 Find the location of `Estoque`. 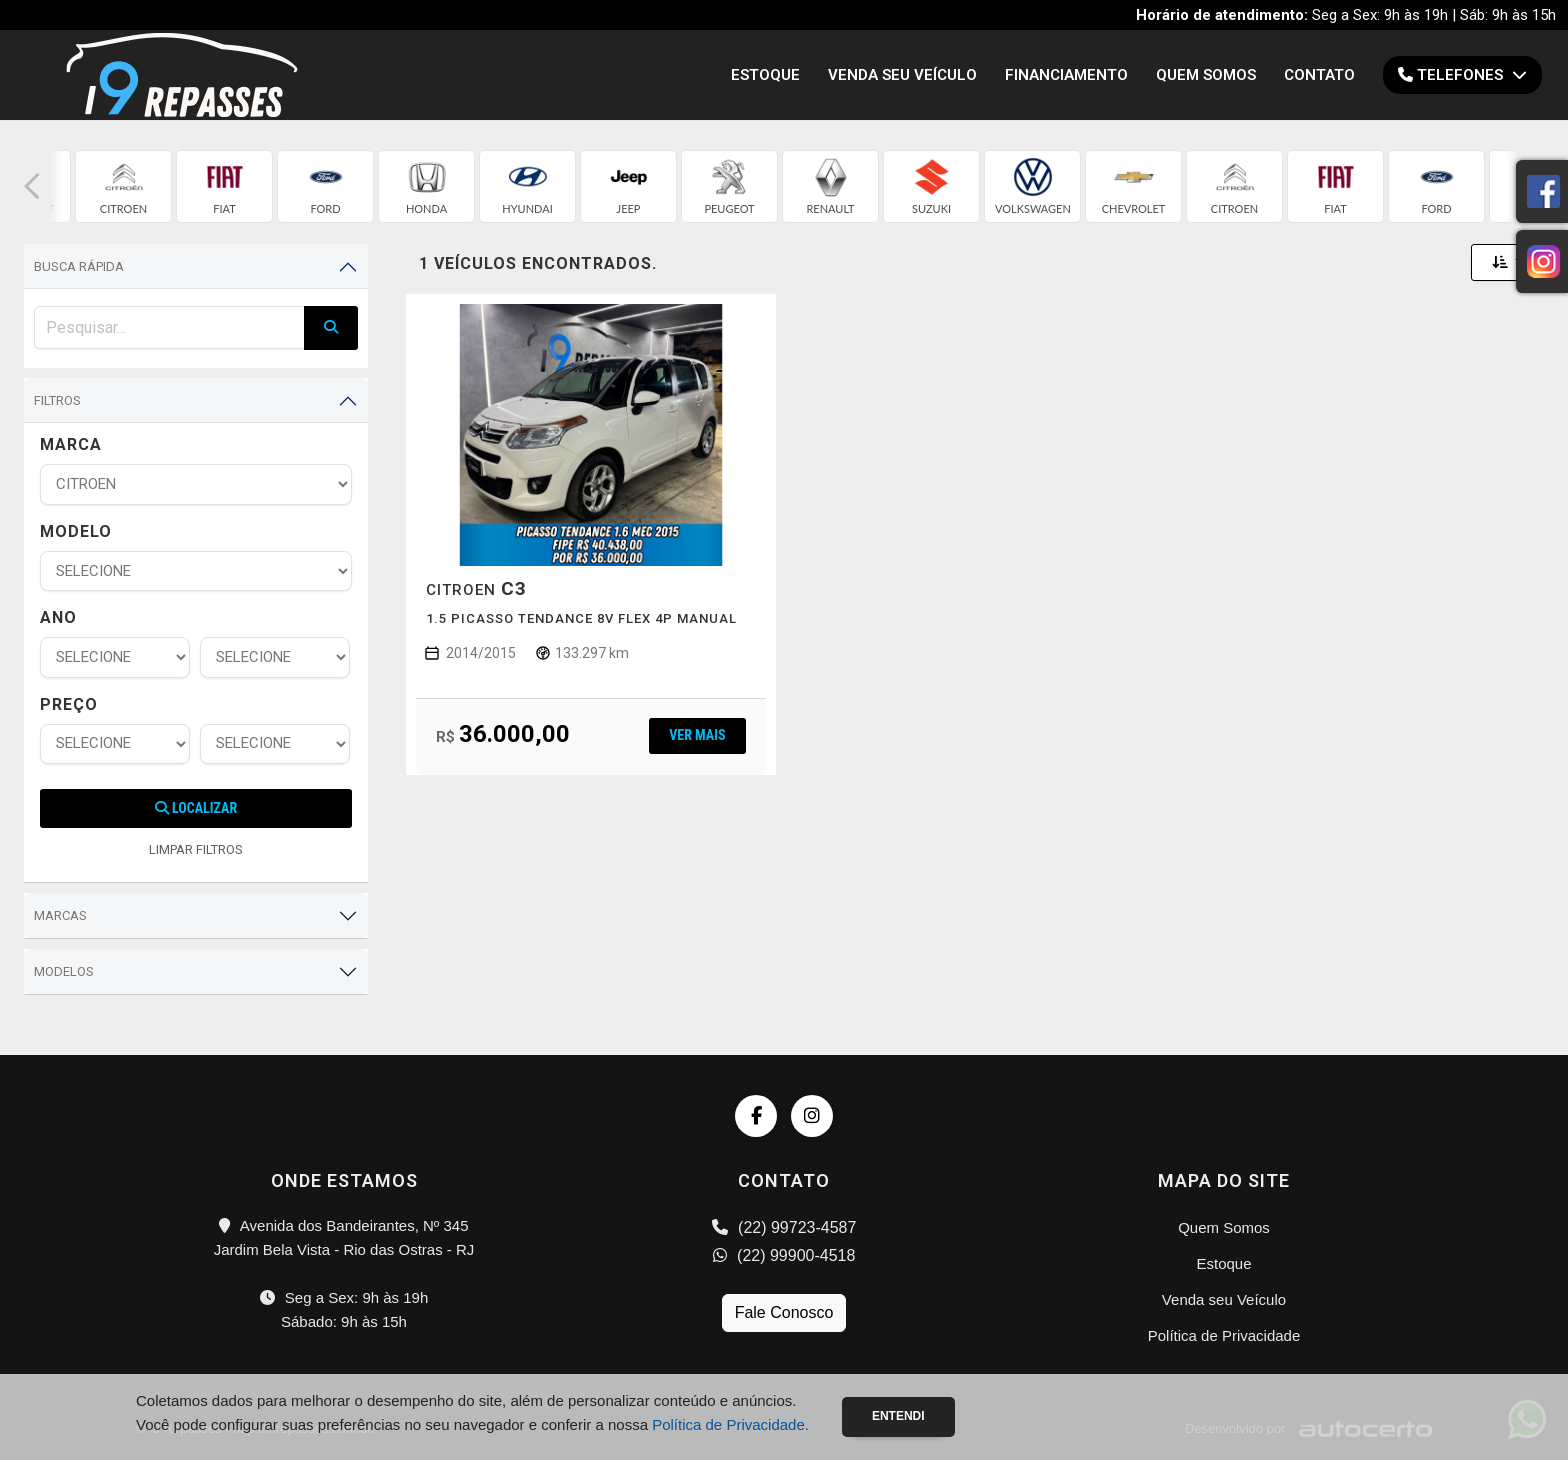

Estoque is located at coordinates (765, 75).